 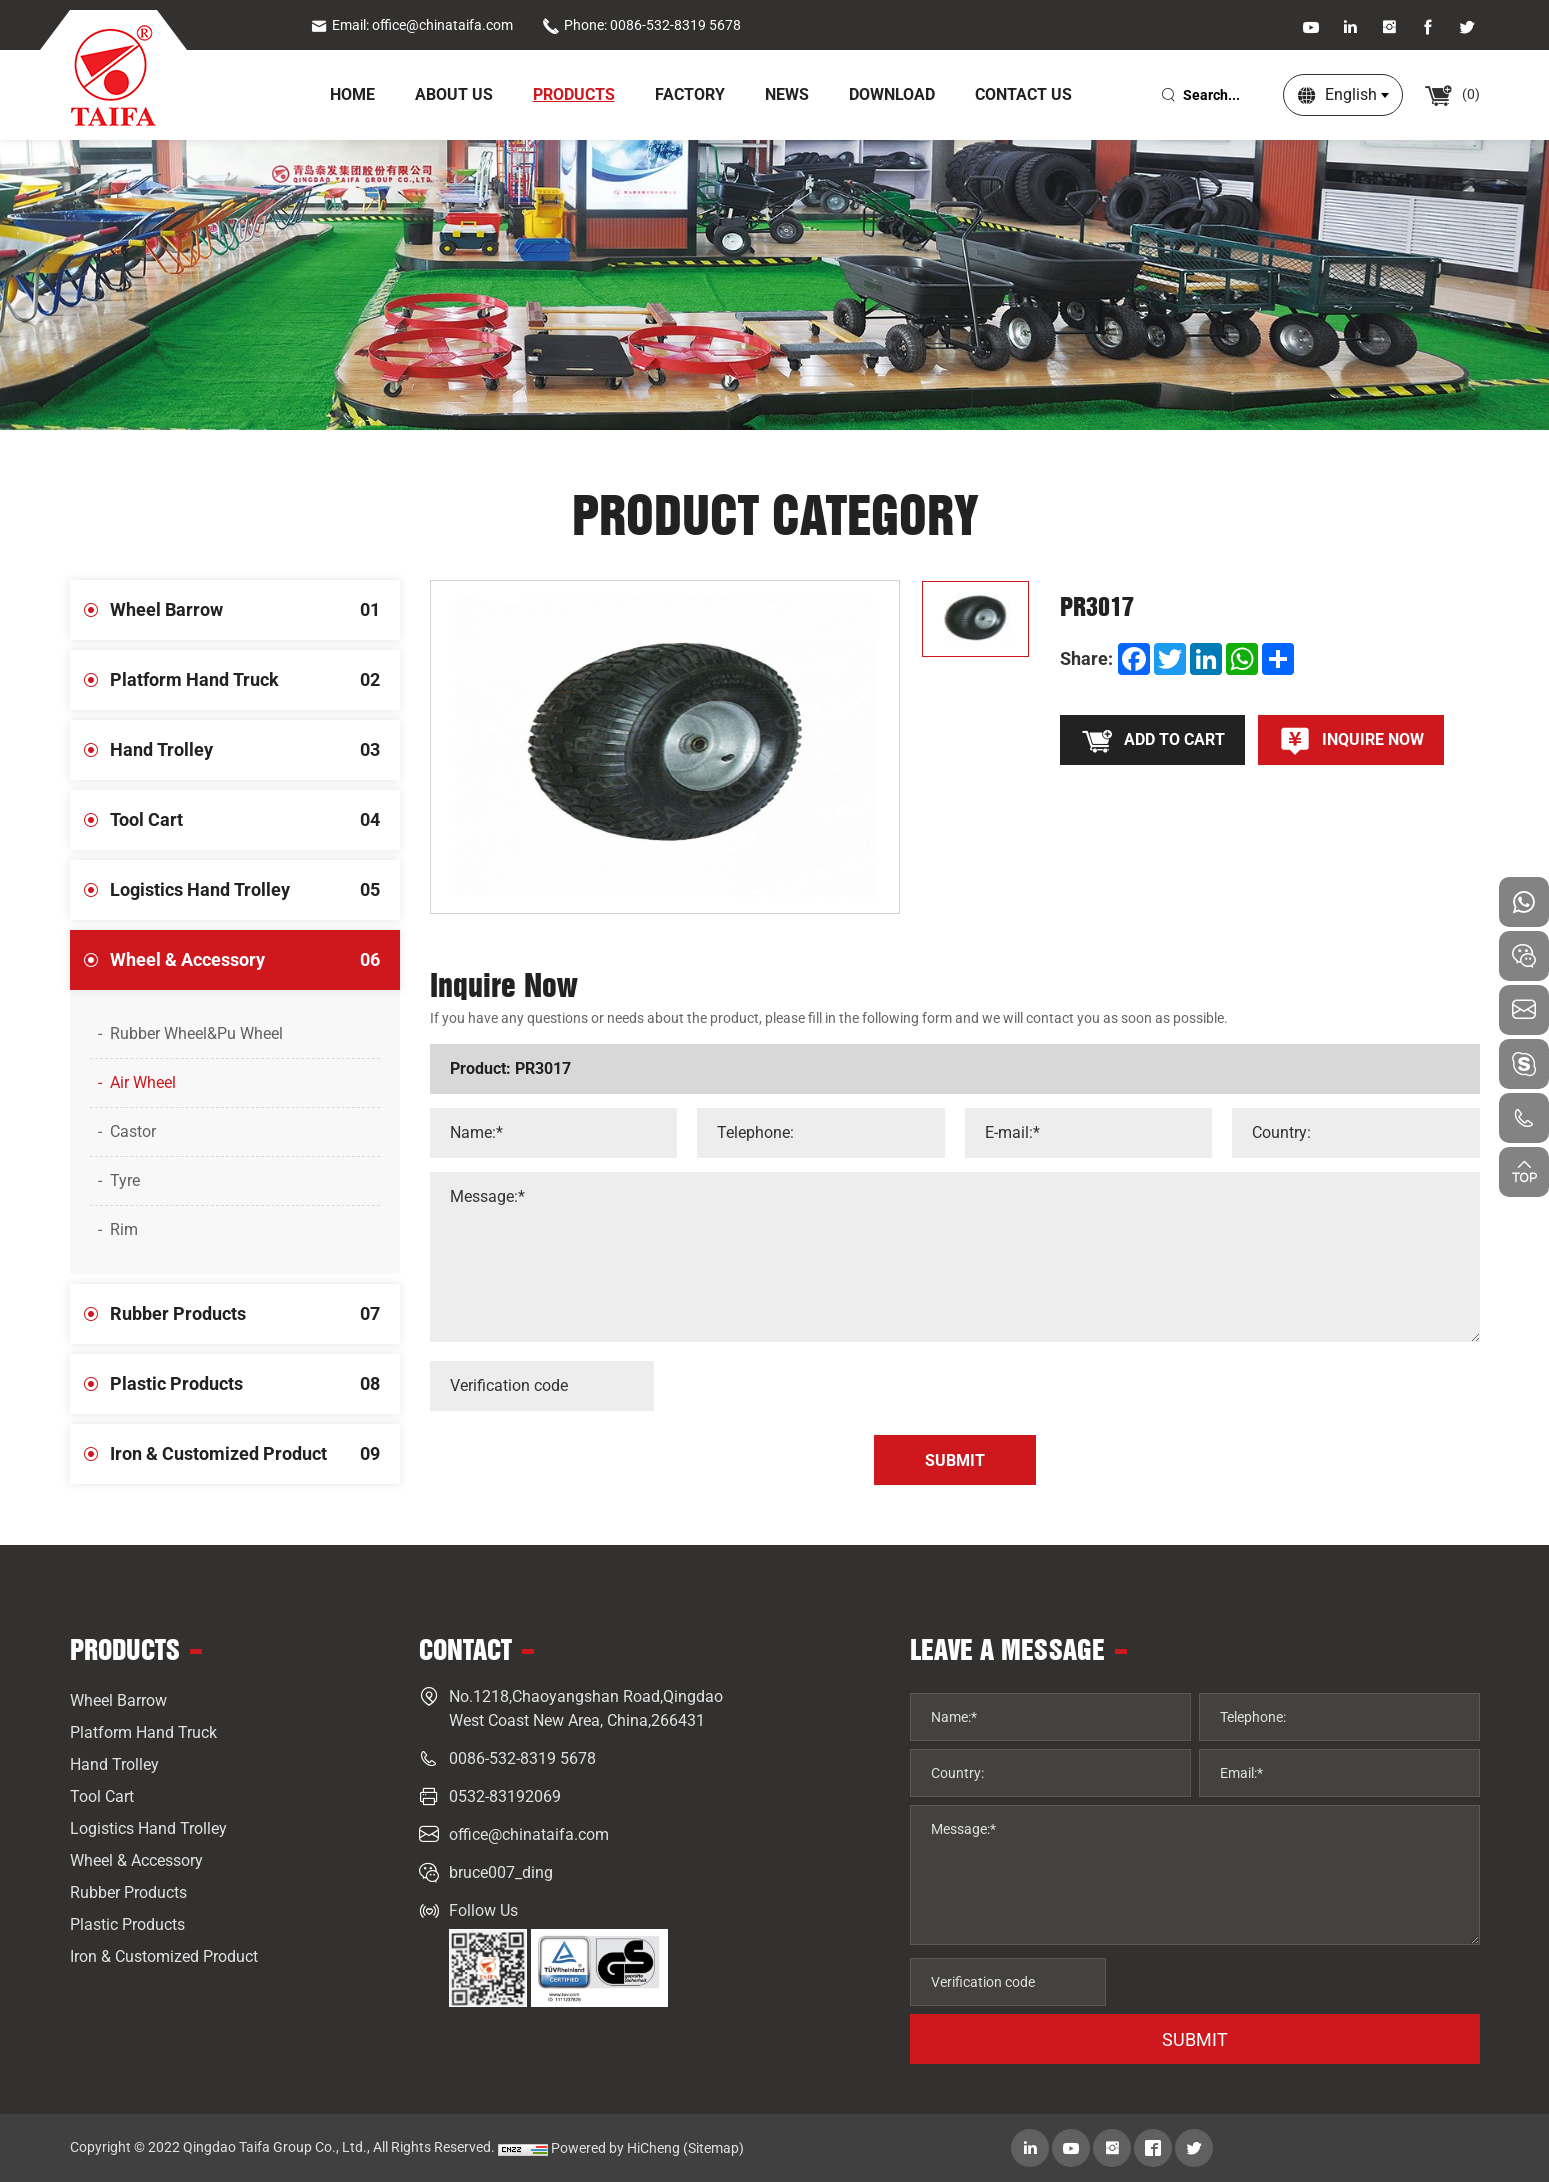 I want to click on Wheel & Accessory, so click(x=255, y=960).